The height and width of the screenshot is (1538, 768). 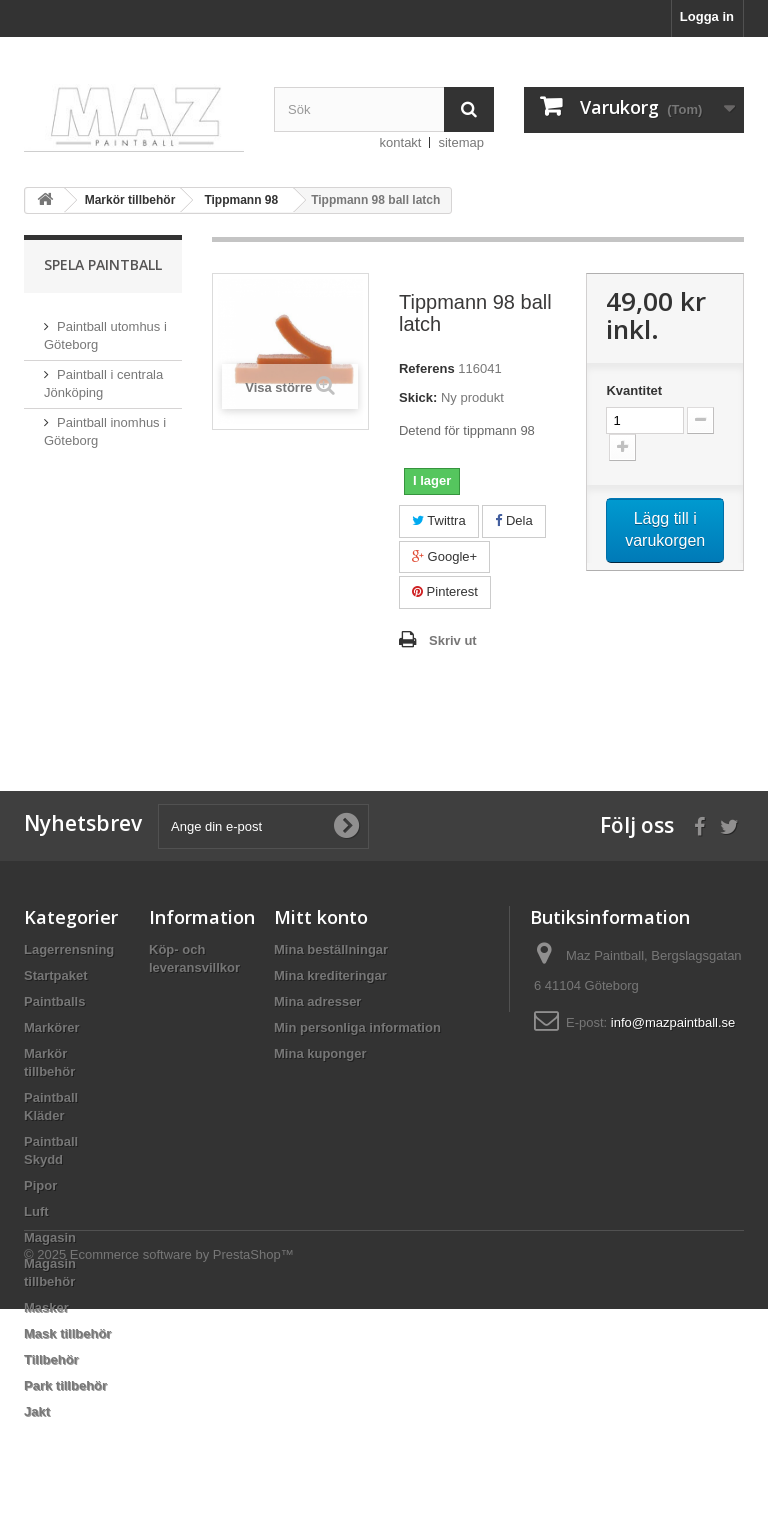 I want to click on Pinterest, so click(x=445, y=591).